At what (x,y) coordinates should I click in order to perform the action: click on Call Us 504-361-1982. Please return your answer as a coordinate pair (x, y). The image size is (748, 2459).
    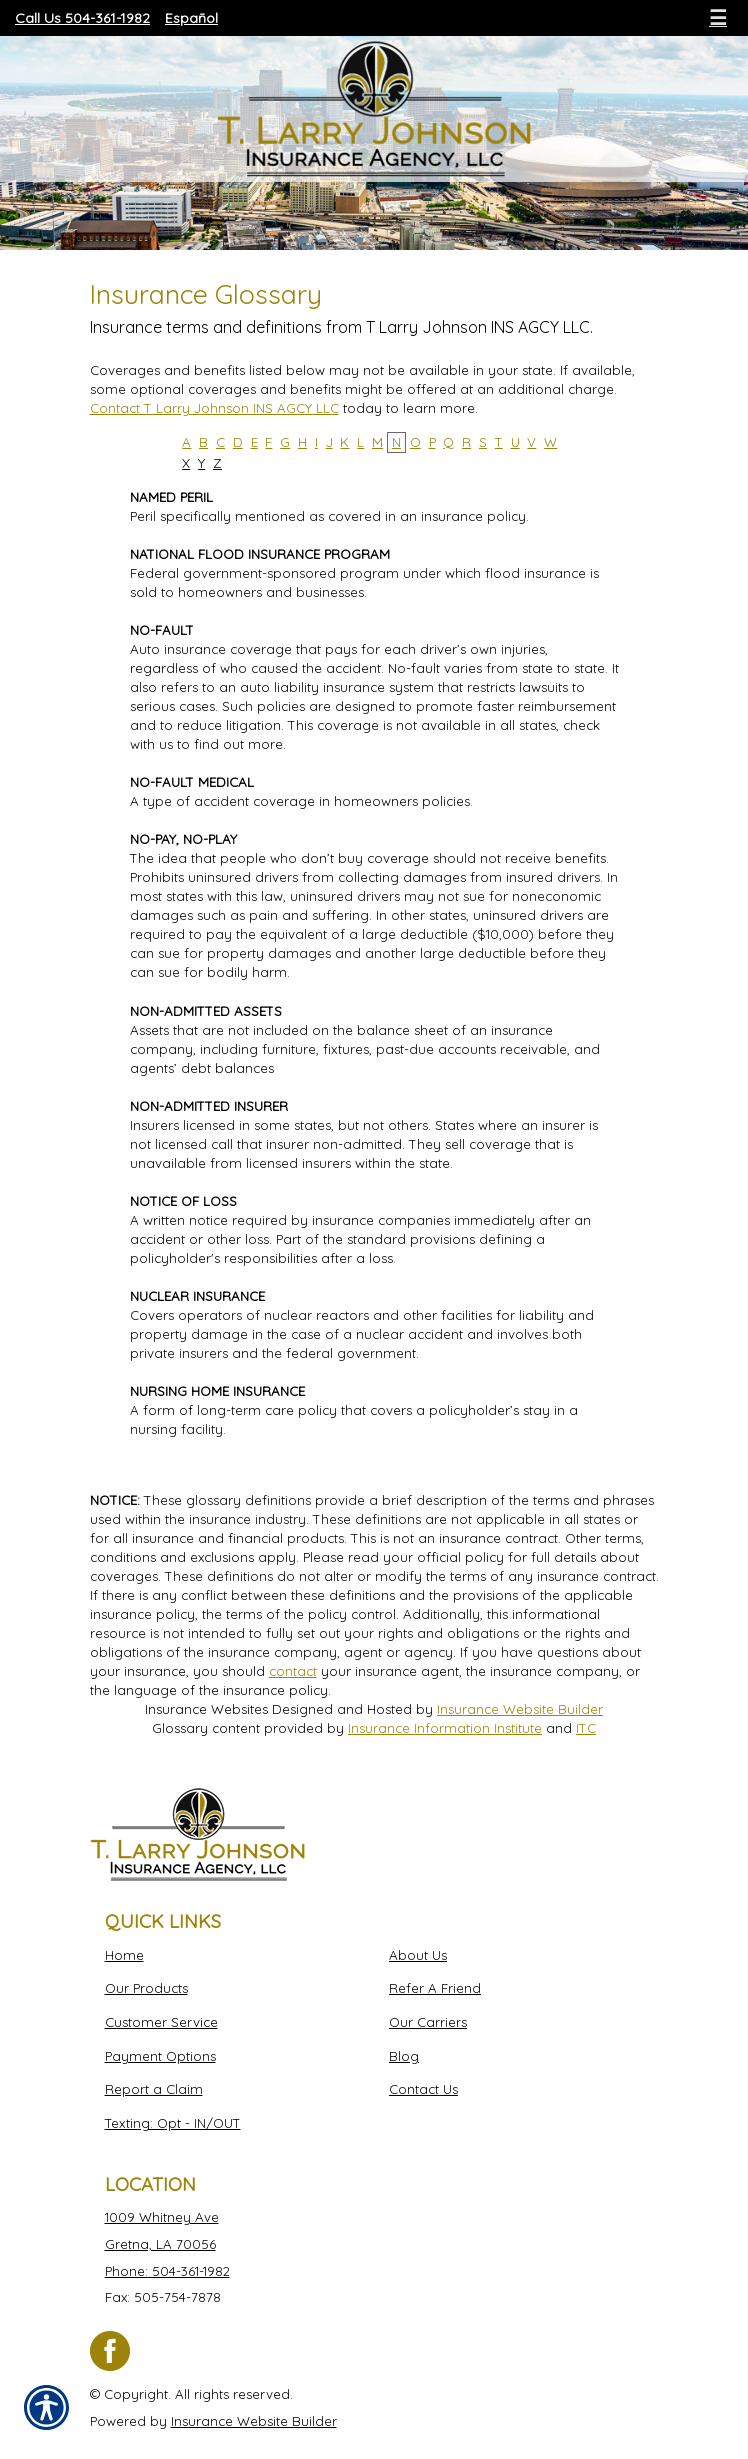
    Looking at the image, I should click on (82, 18).